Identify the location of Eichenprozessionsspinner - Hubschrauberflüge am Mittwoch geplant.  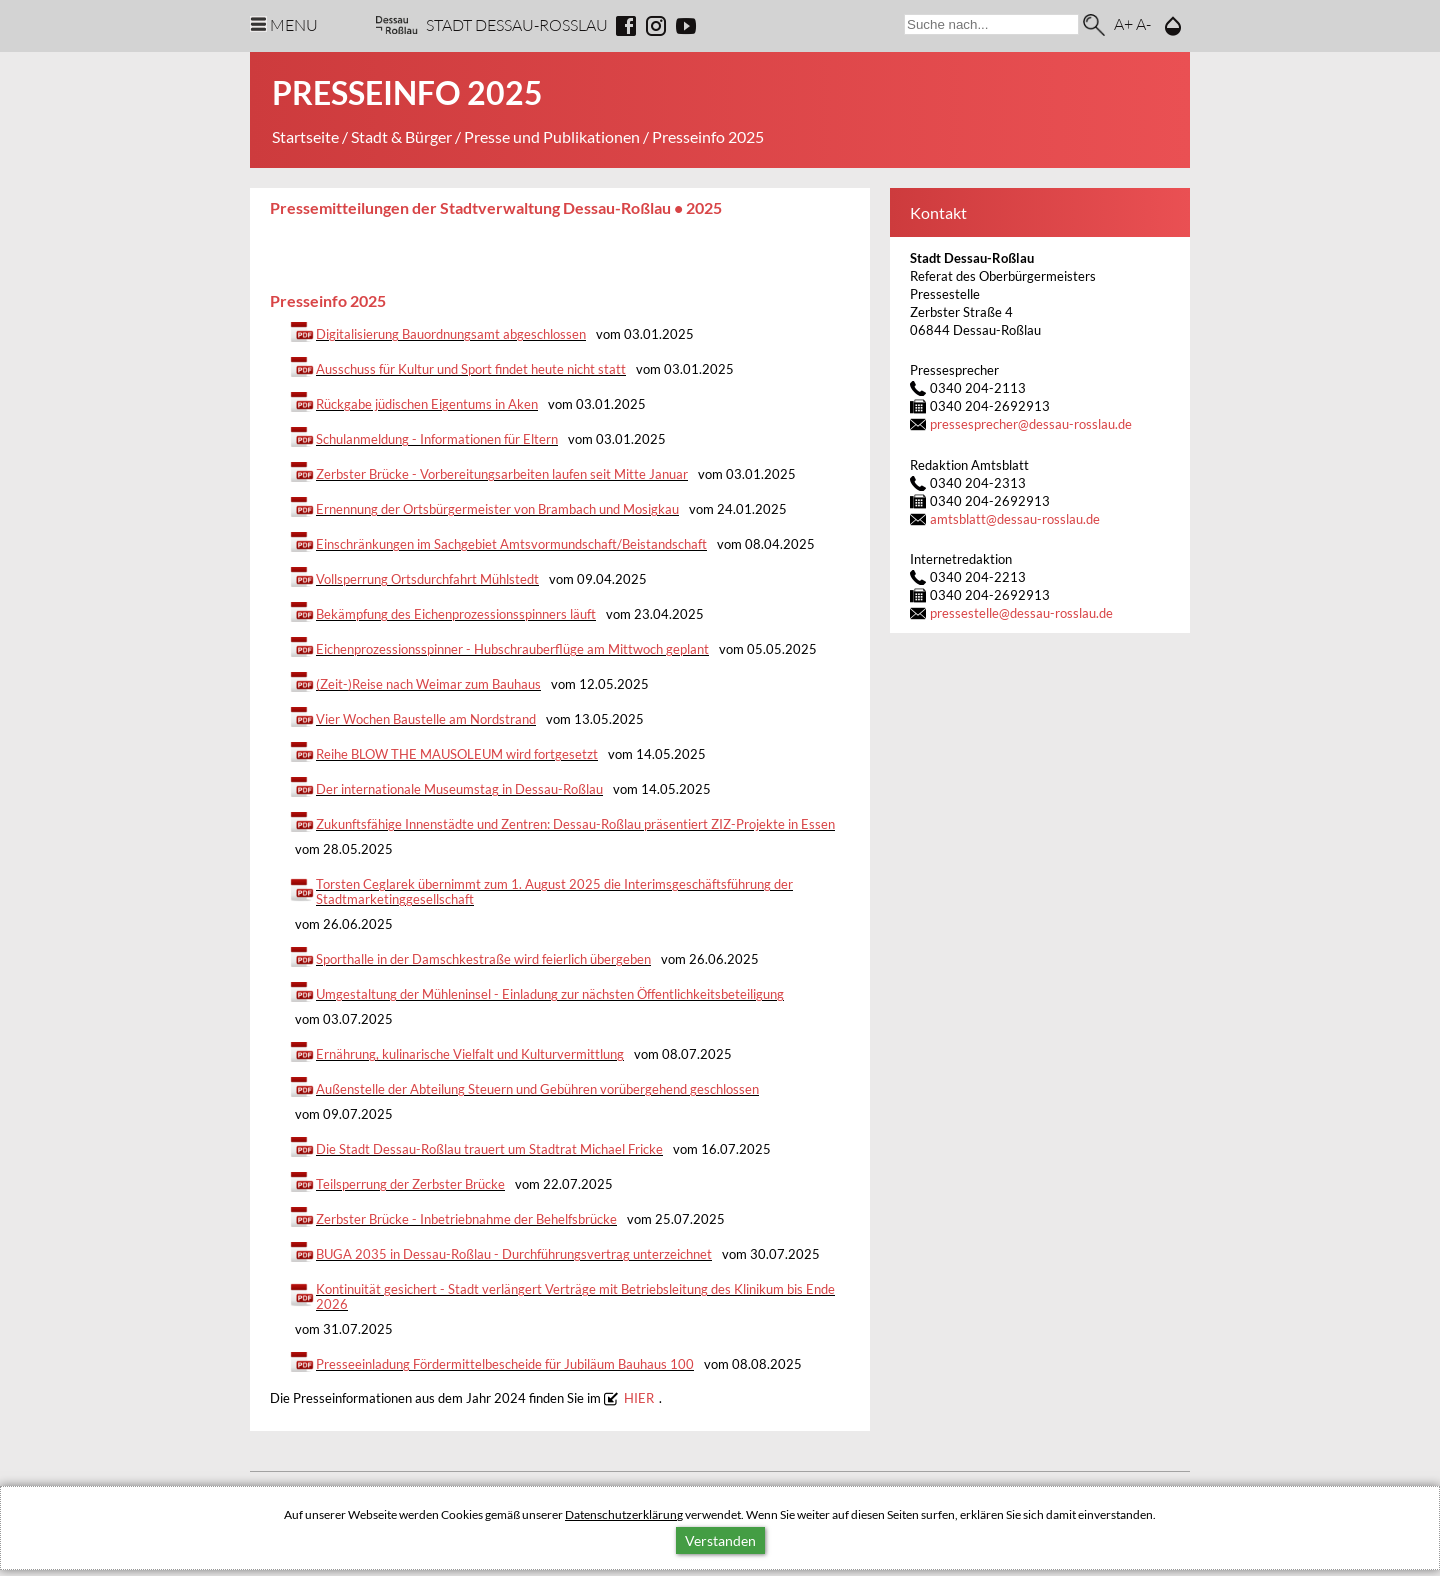
(512, 649).